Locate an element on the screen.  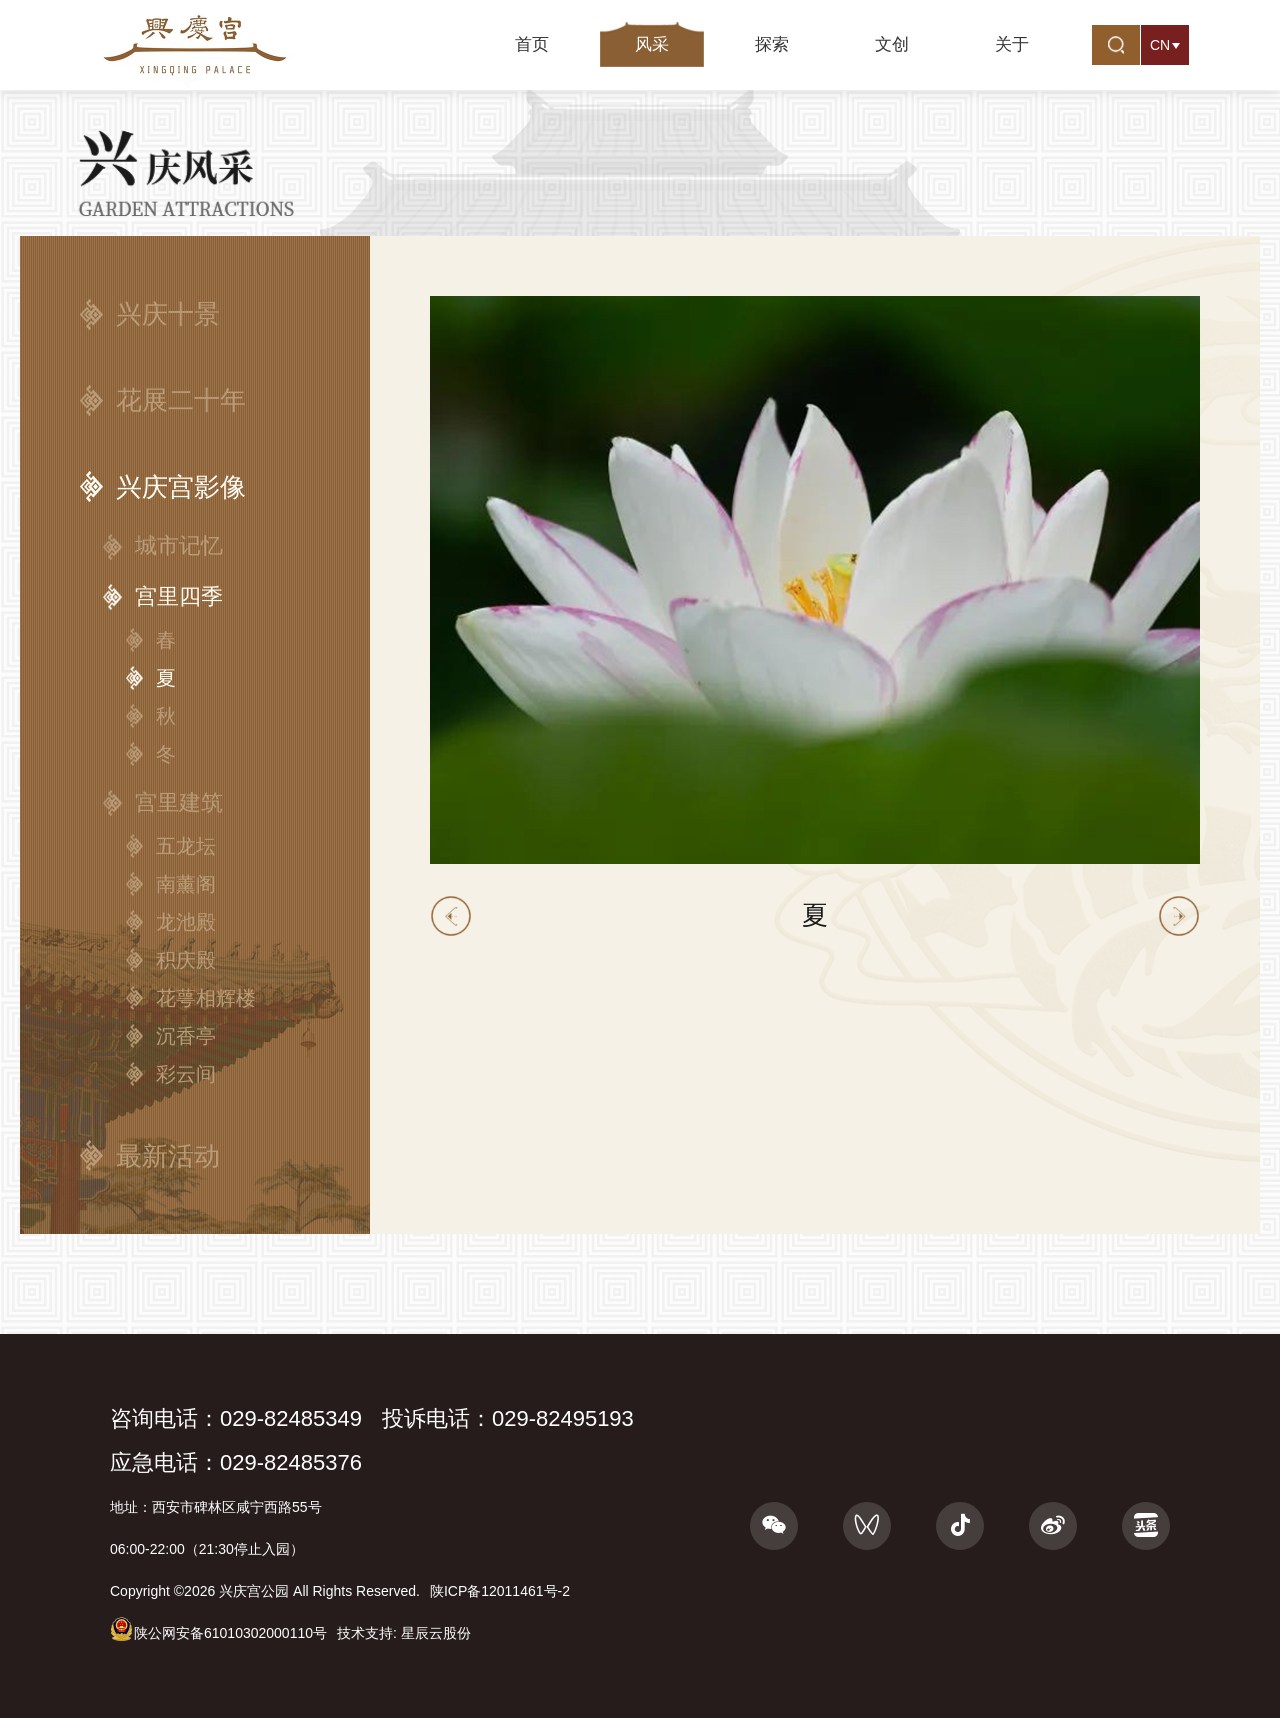
陕ICP备12011461号-2 is located at coordinates (500, 1591).